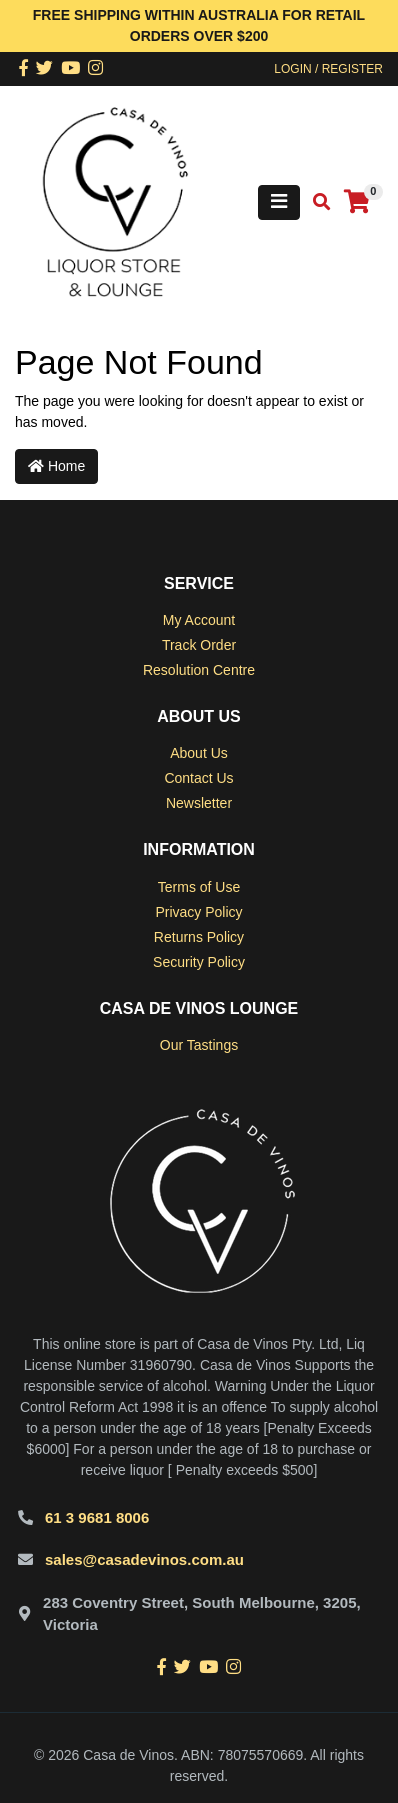 The height and width of the screenshot is (1803, 398). Describe the element at coordinates (198, 912) in the screenshot. I see `Privacy Policy` at that location.